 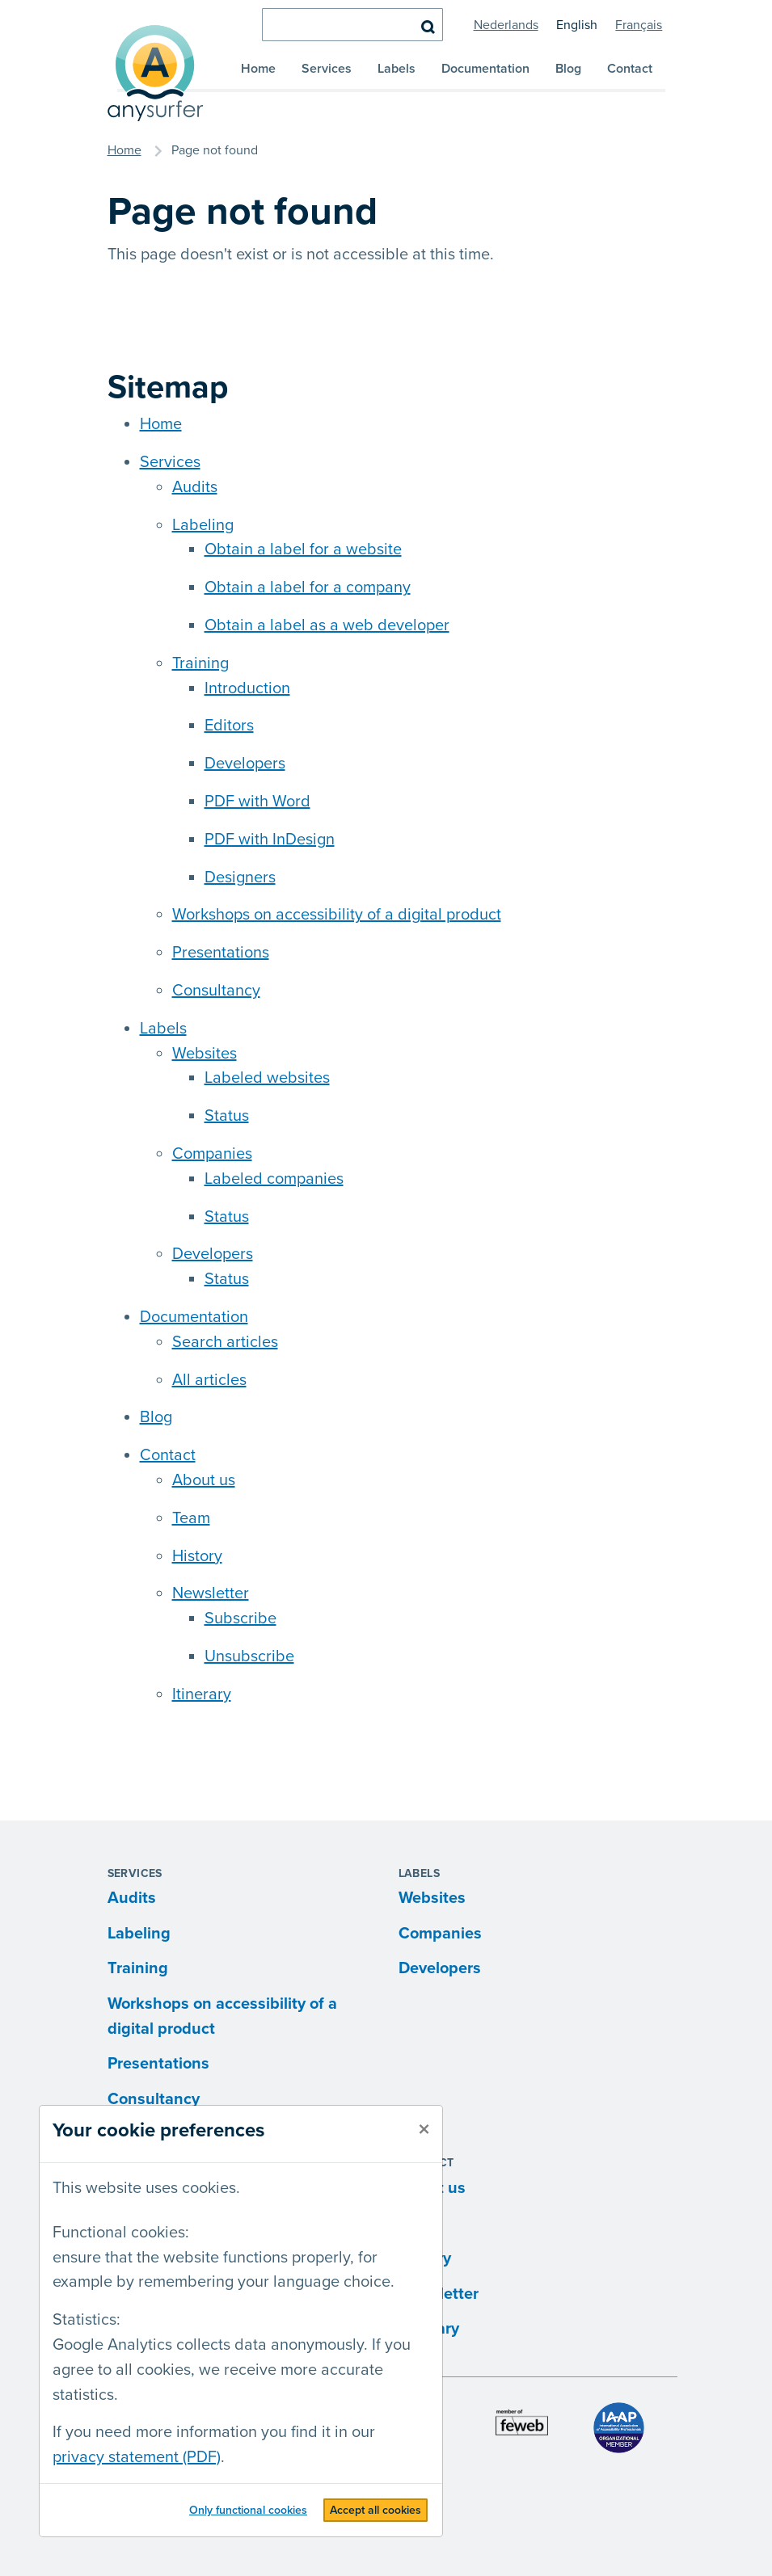 What do you see at coordinates (121, 2232) in the screenshot?
I see `Functional cookies:` at bounding box center [121, 2232].